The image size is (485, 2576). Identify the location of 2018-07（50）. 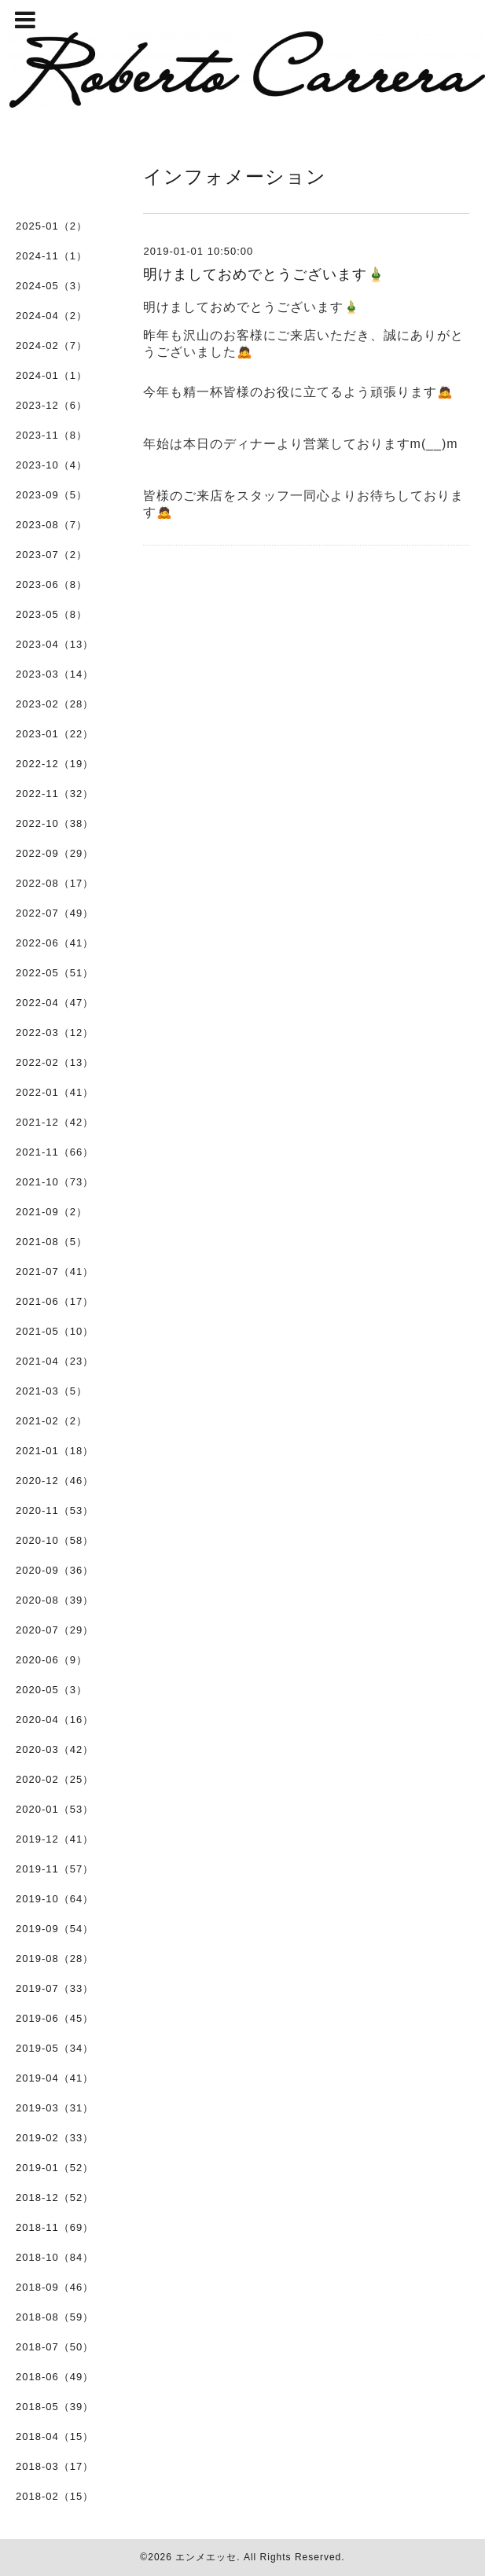
(55, 2347).